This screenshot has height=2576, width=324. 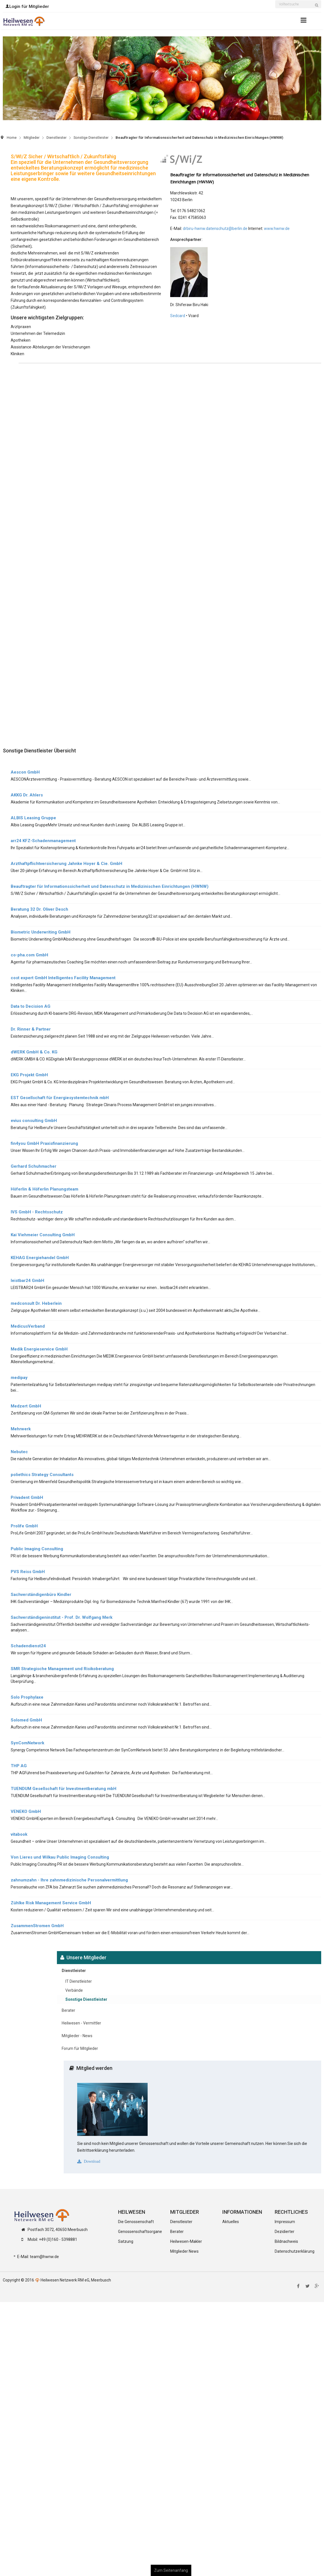 What do you see at coordinates (28, 1571) in the screenshot?
I see `PVS Reiss GmbH` at bounding box center [28, 1571].